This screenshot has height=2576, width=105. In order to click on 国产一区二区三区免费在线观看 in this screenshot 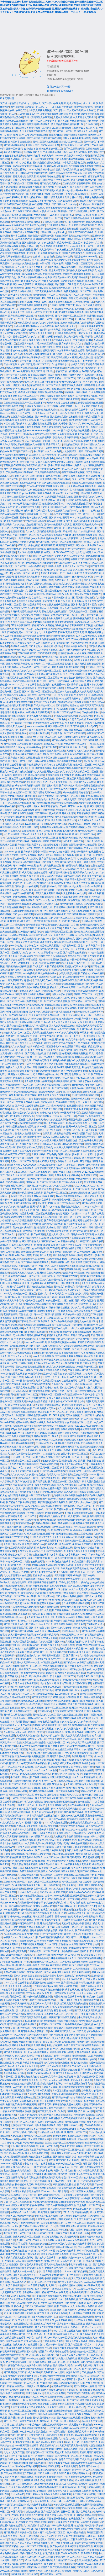, I will do `click(19, 2421)`.